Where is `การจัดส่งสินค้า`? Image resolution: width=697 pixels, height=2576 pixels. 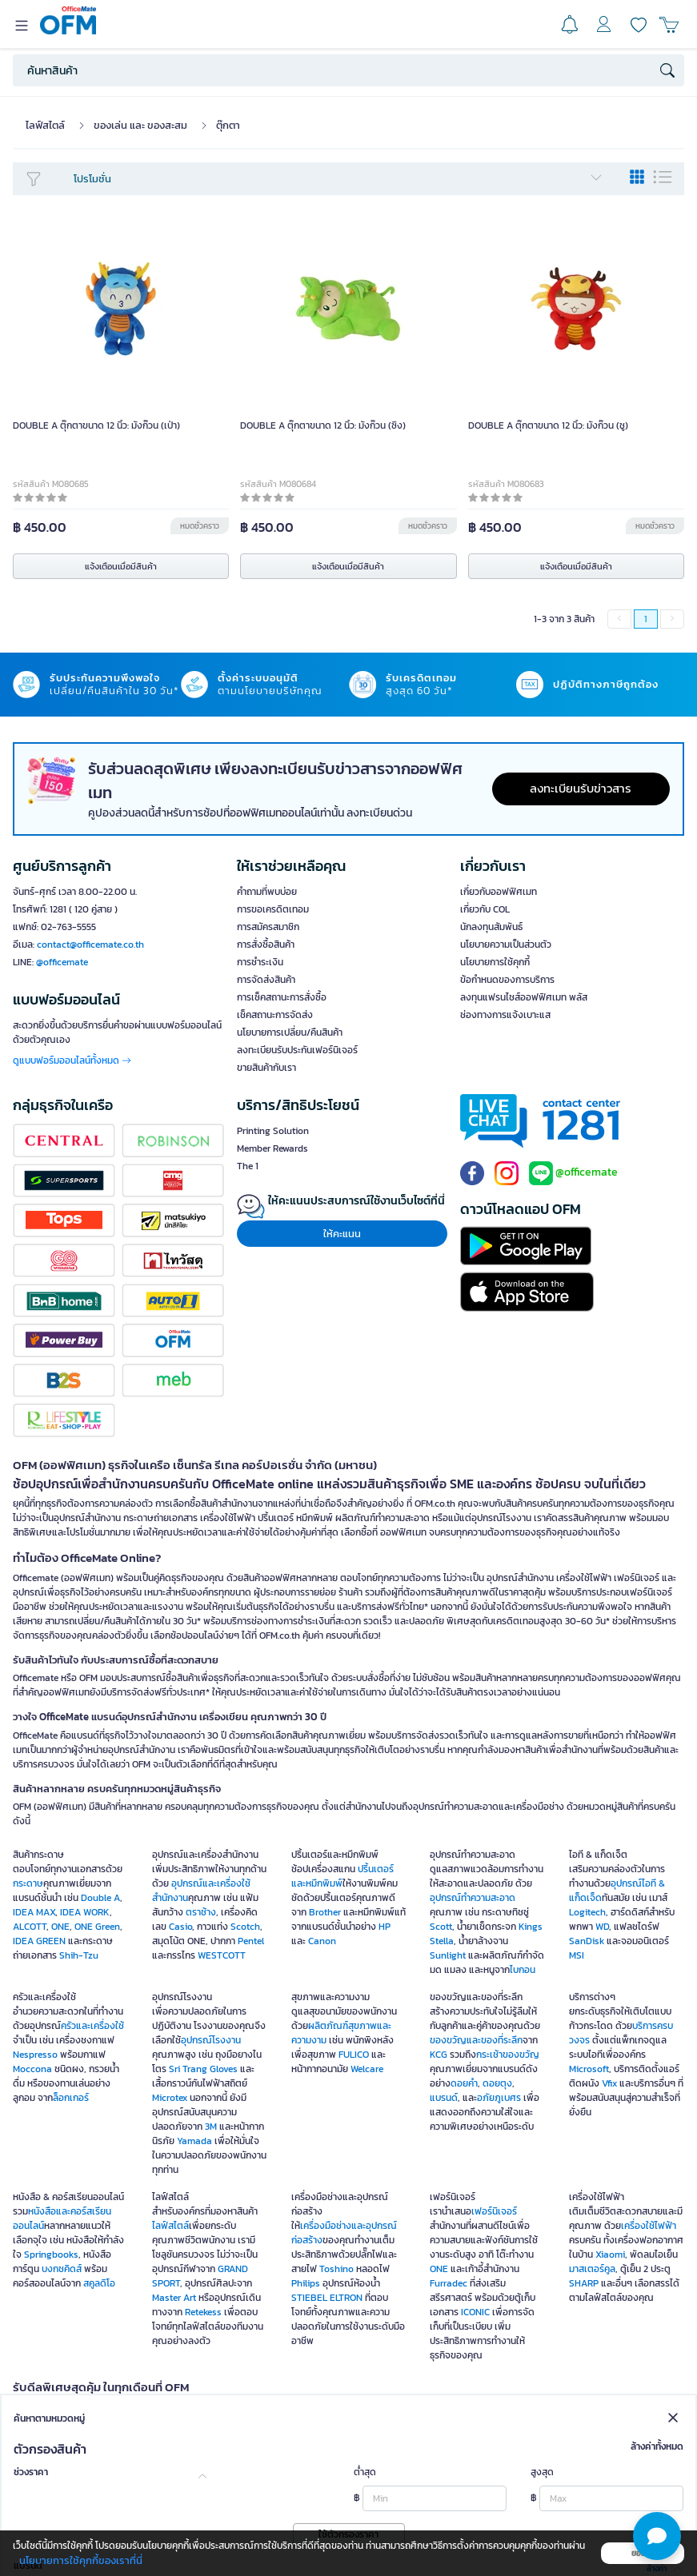 การจัดส่งสินค้า is located at coordinates (266, 979).